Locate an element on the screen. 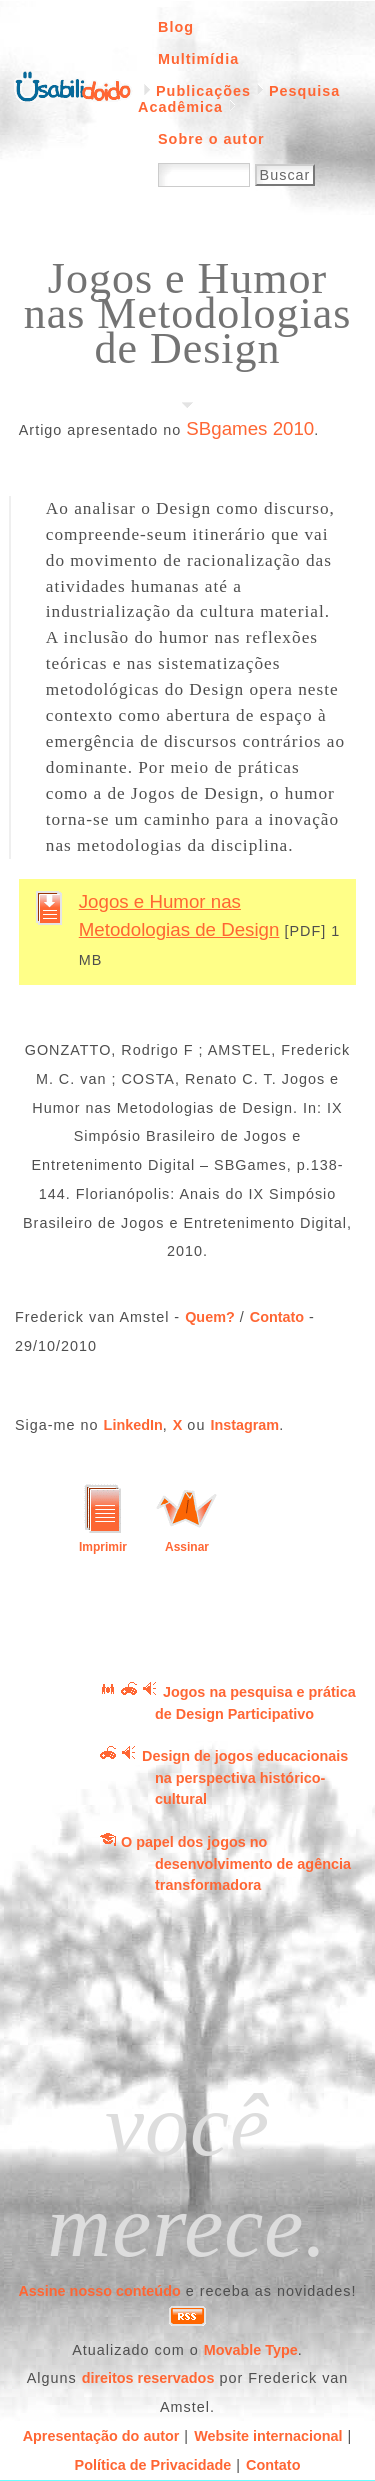 The image size is (375, 2481). Política de Privacidade is located at coordinates (153, 2465).